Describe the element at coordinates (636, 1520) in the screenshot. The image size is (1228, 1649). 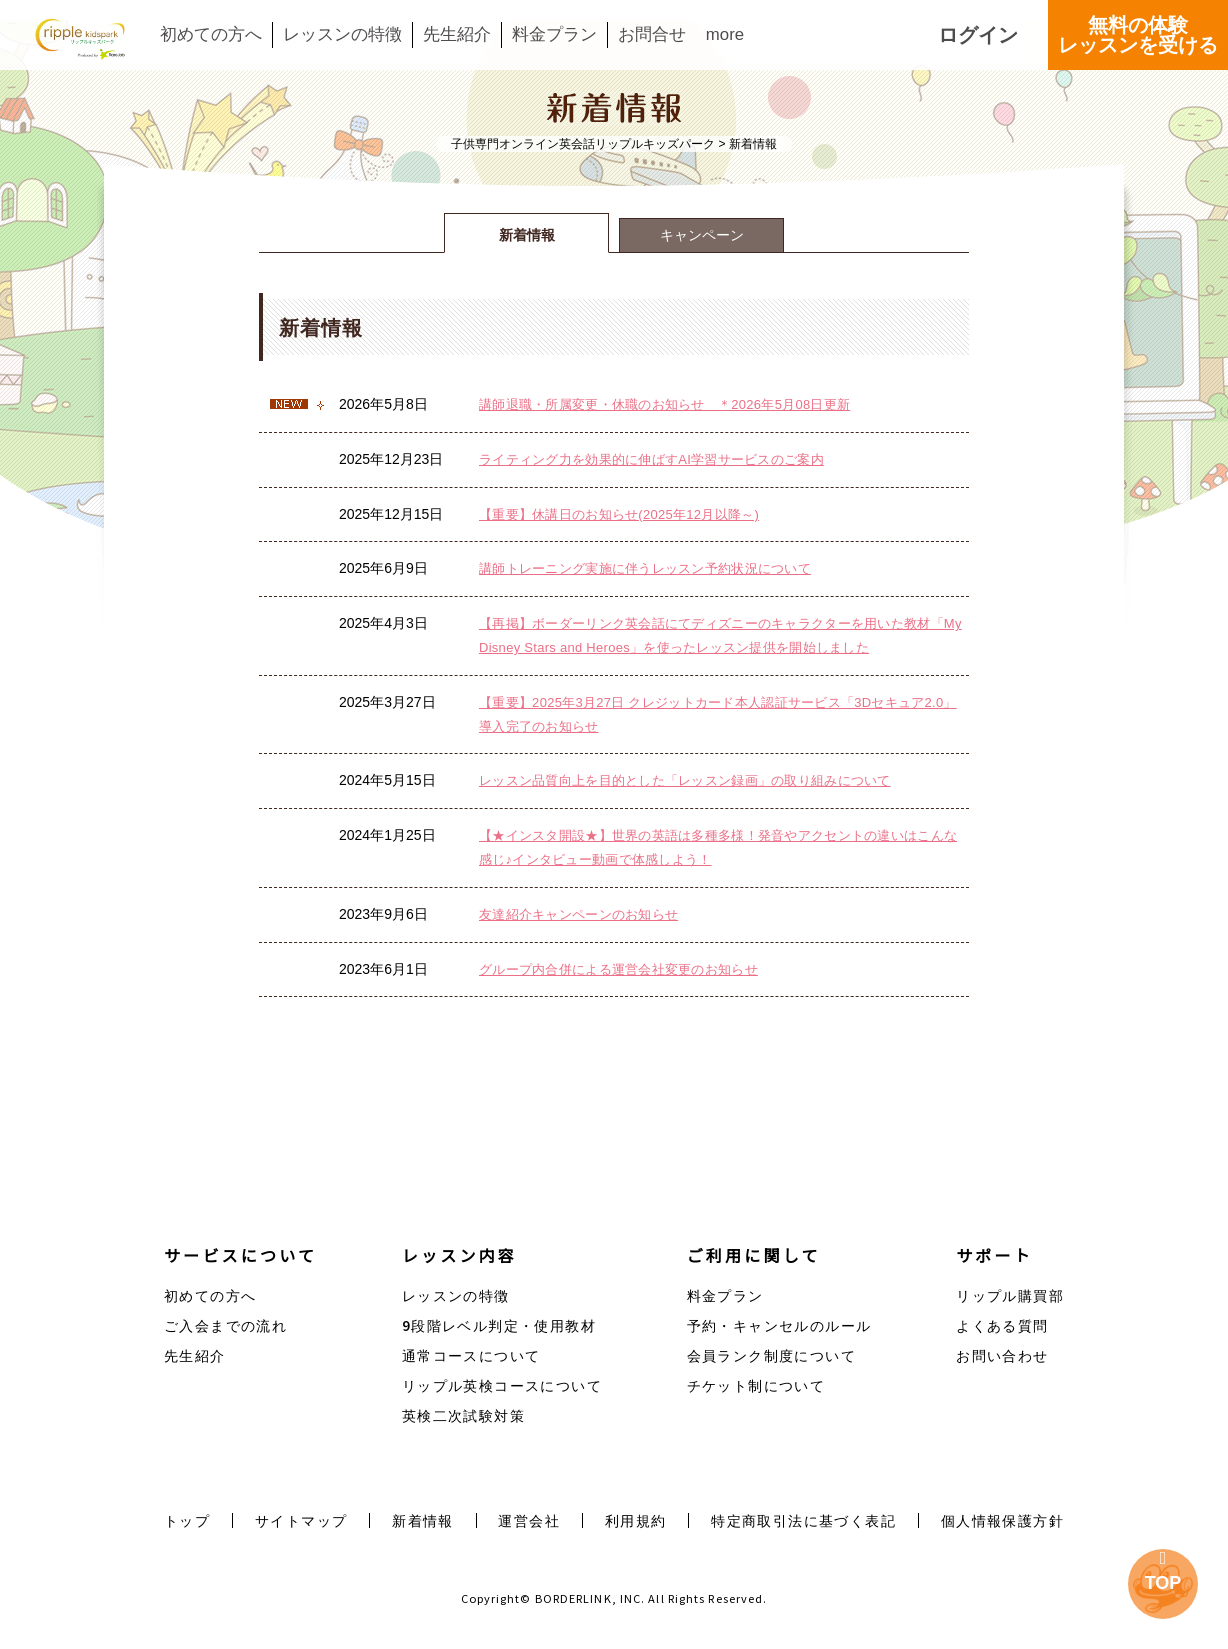
I see `利用規約` at that location.